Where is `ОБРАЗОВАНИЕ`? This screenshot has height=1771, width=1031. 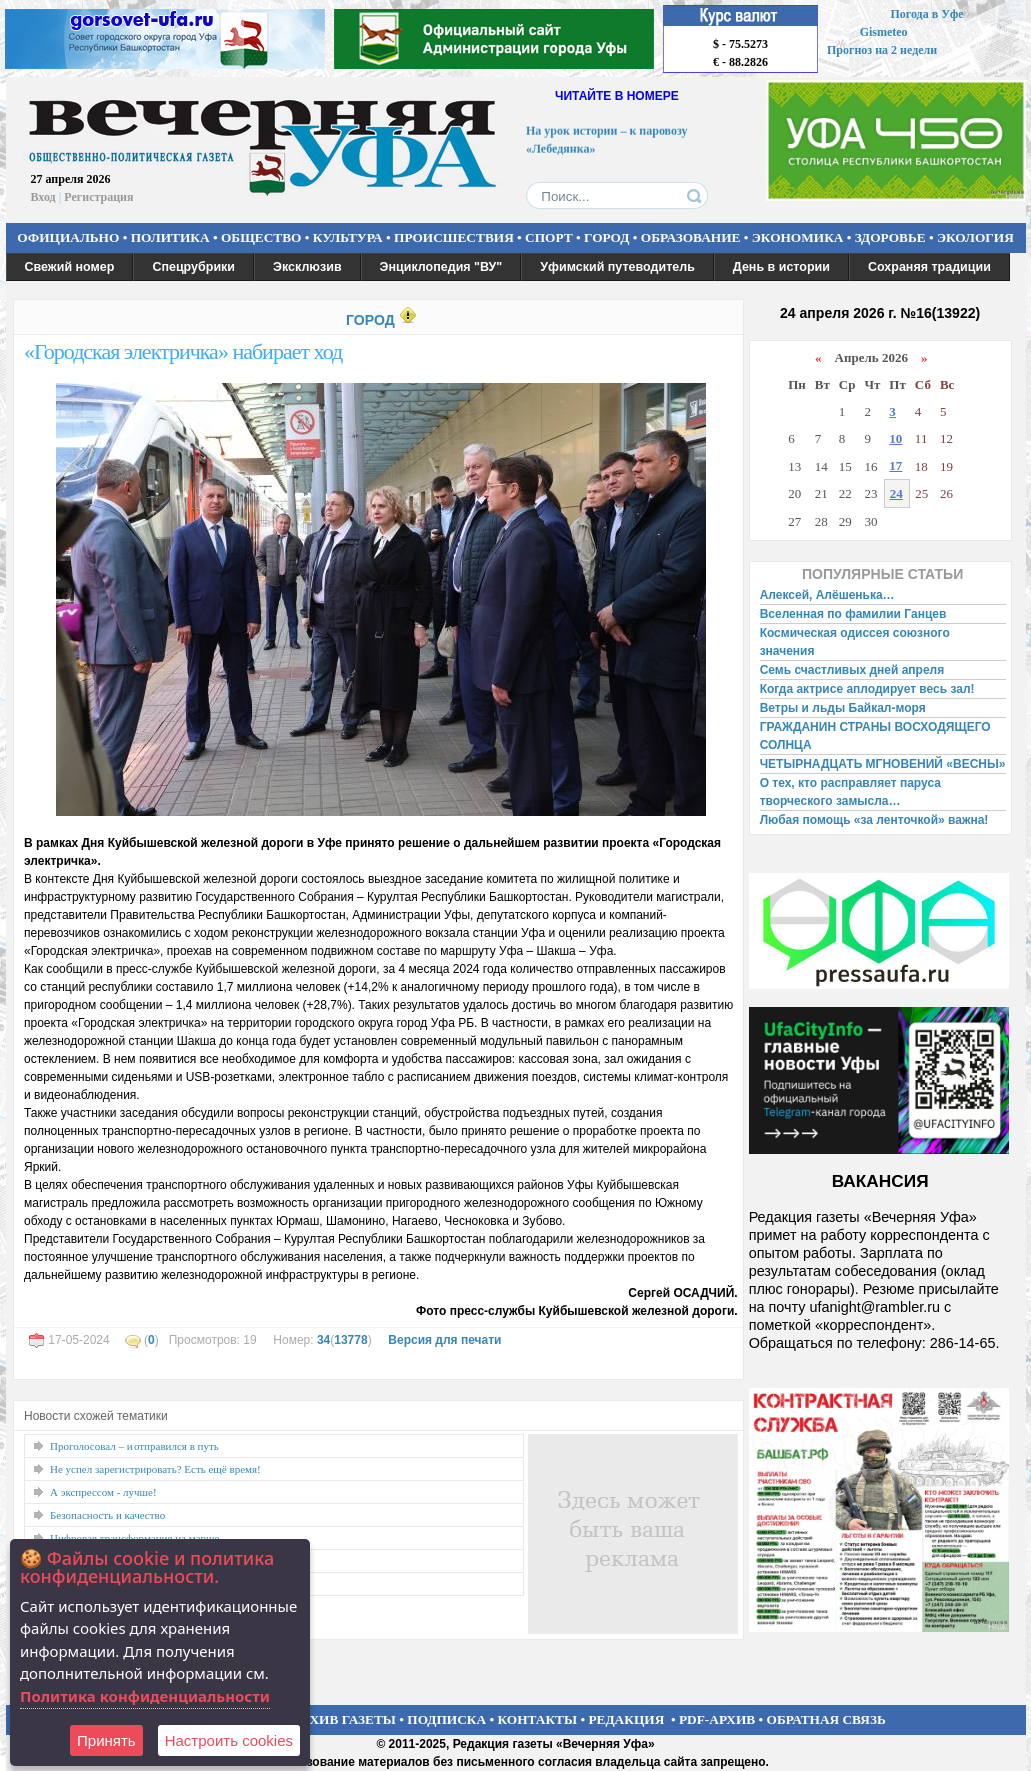 ОБРАЗОВАНИЕ is located at coordinates (691, 237).